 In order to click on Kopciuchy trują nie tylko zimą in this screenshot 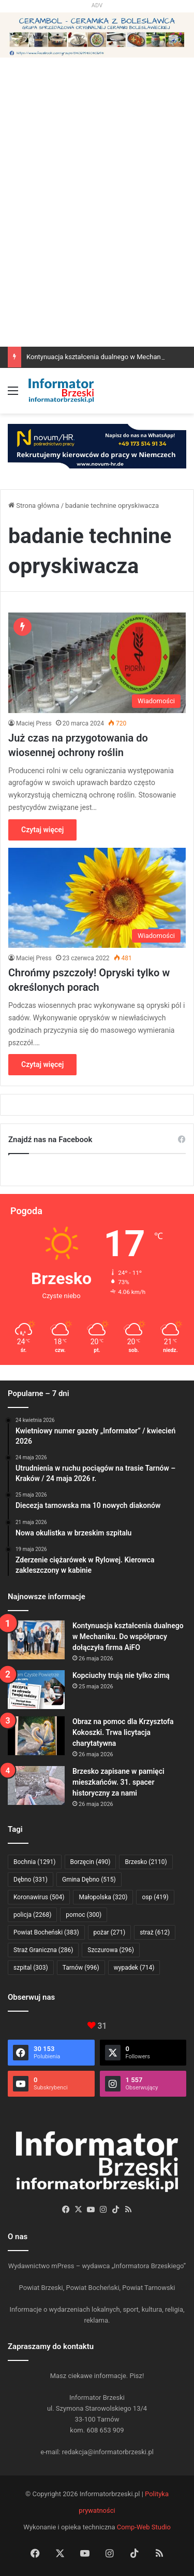, I will do `click(121, 1675)`.